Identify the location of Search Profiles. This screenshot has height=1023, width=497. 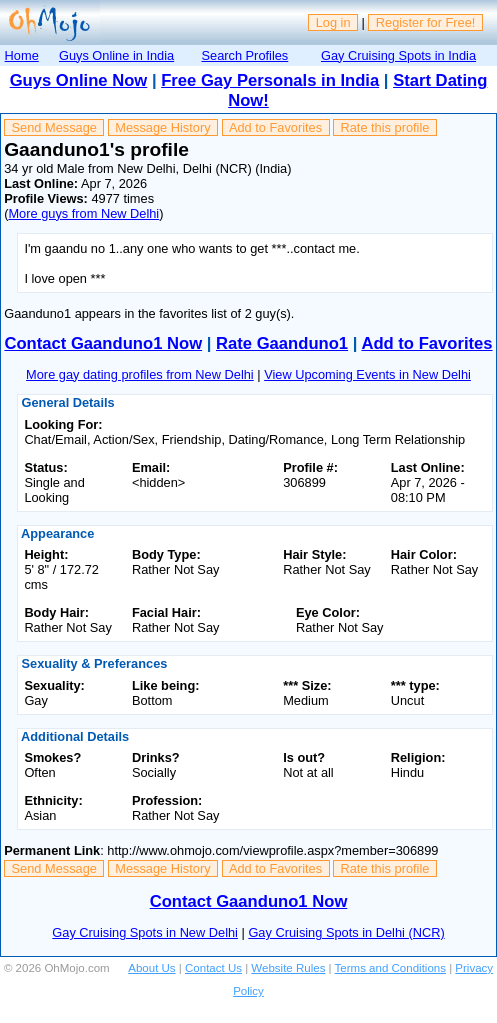
(244, 55).